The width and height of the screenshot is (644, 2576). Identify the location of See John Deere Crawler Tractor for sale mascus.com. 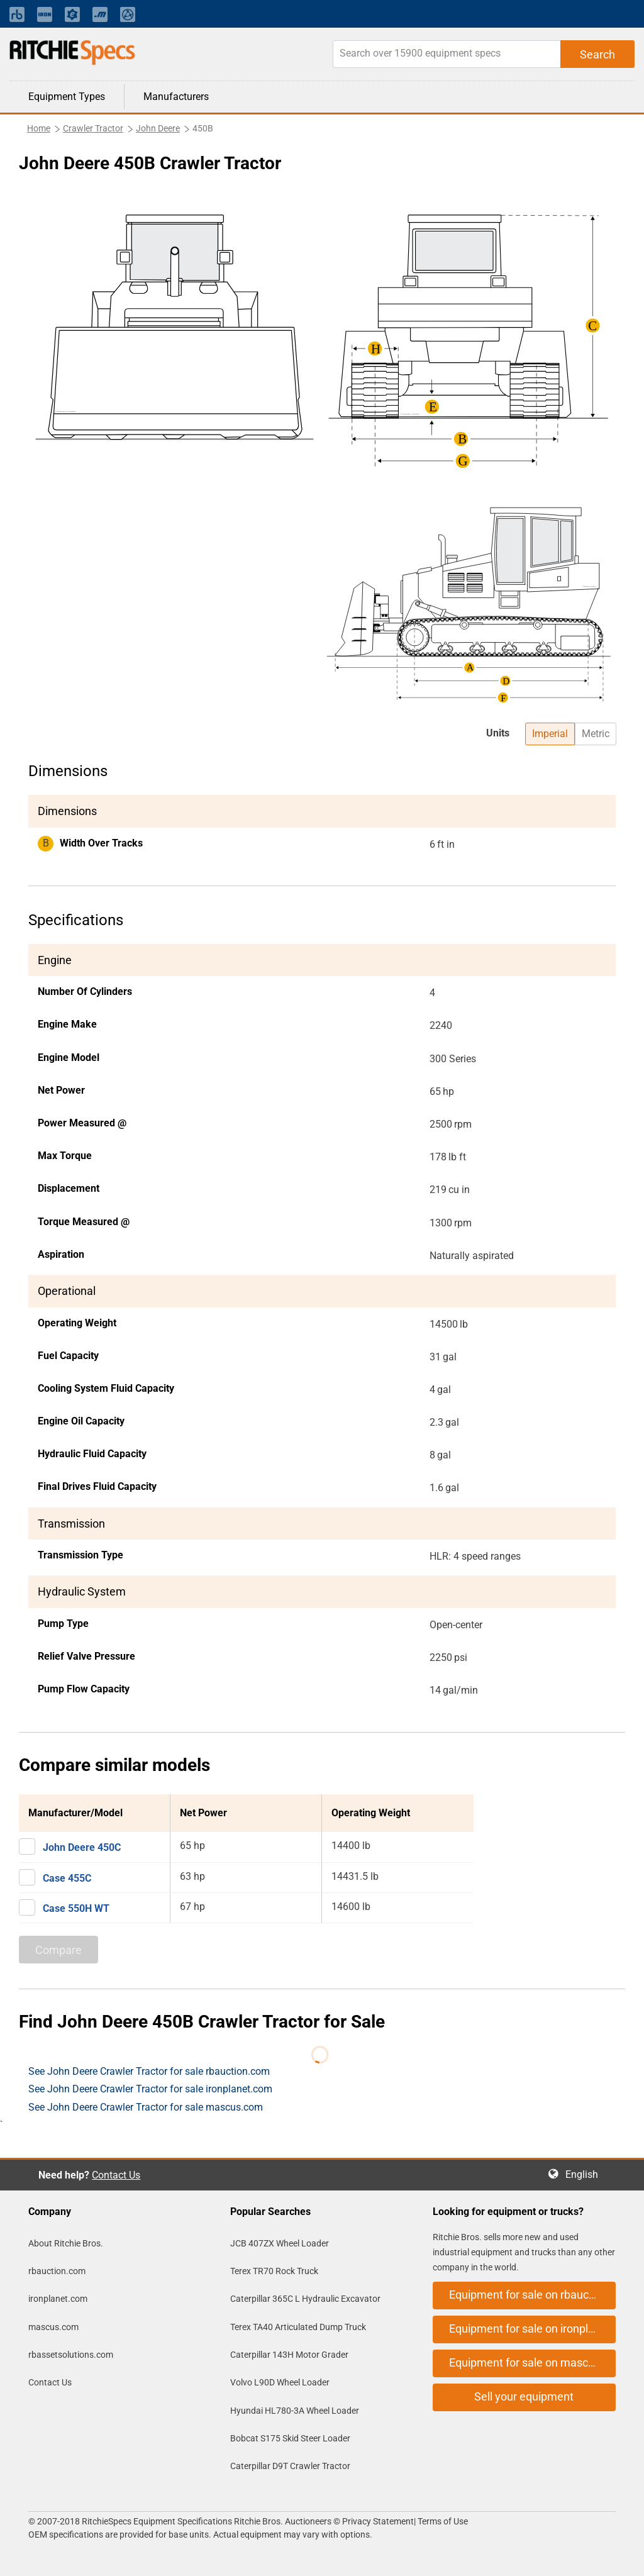
(145, 2107).